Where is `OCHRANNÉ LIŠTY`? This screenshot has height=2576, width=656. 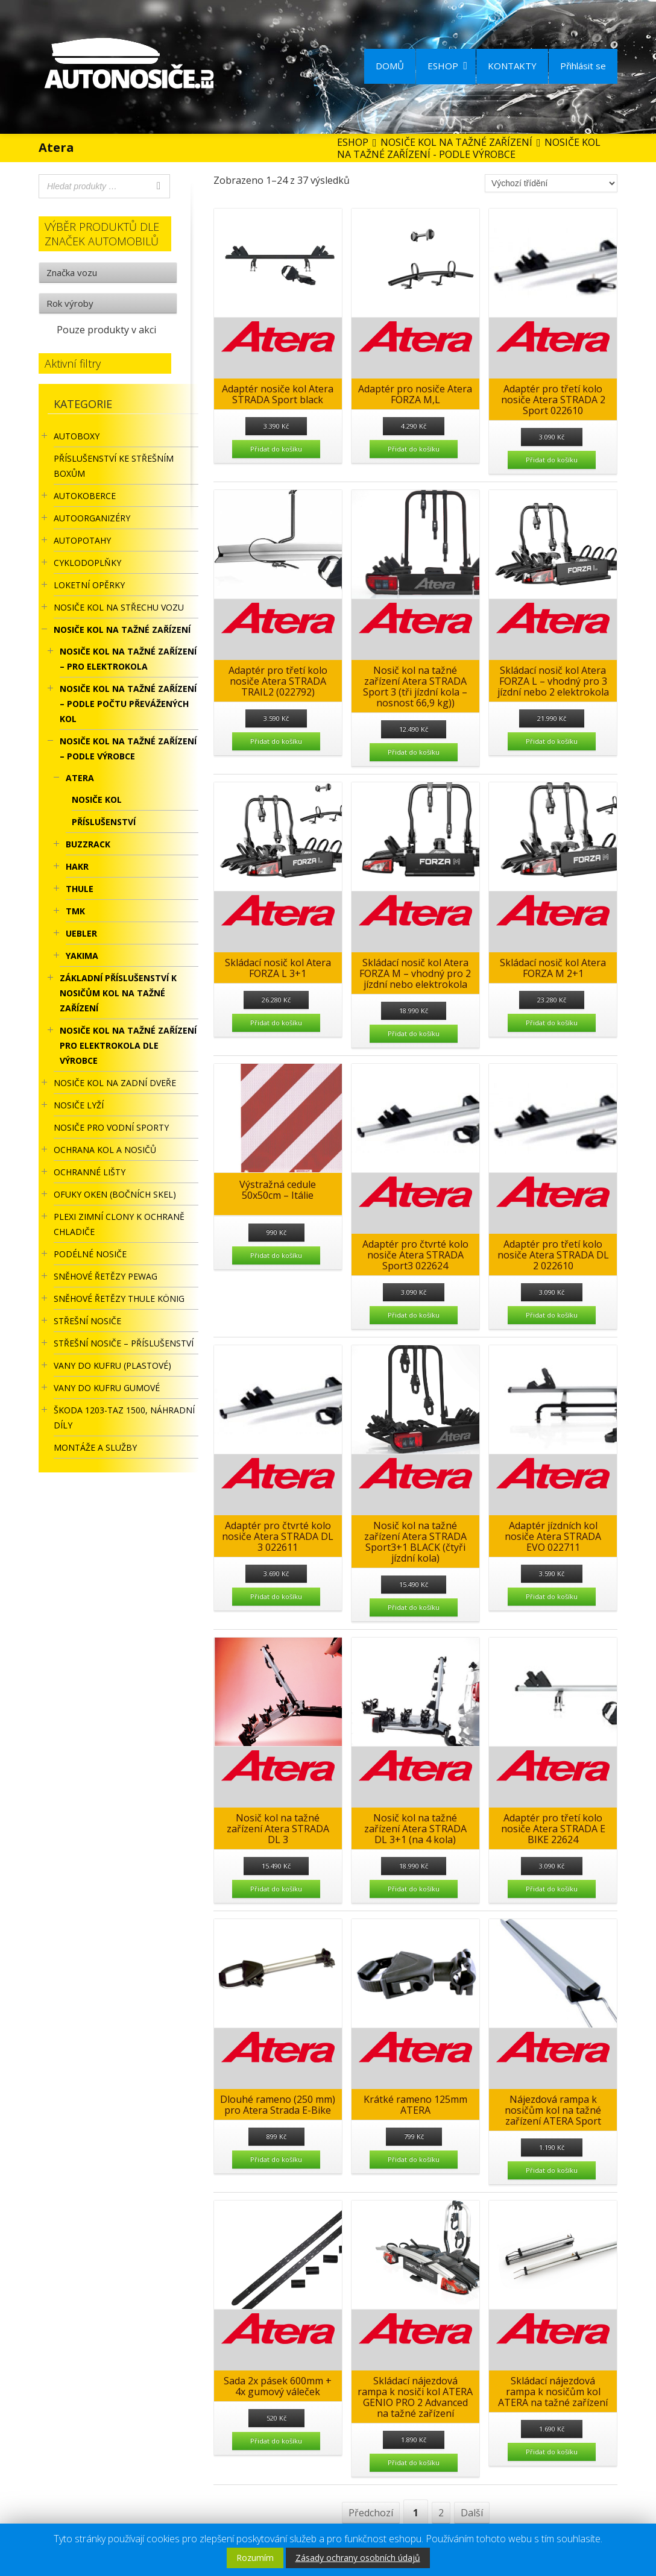 OCHRANNÉ LIŠTY is located at coordinates (89, 1172).